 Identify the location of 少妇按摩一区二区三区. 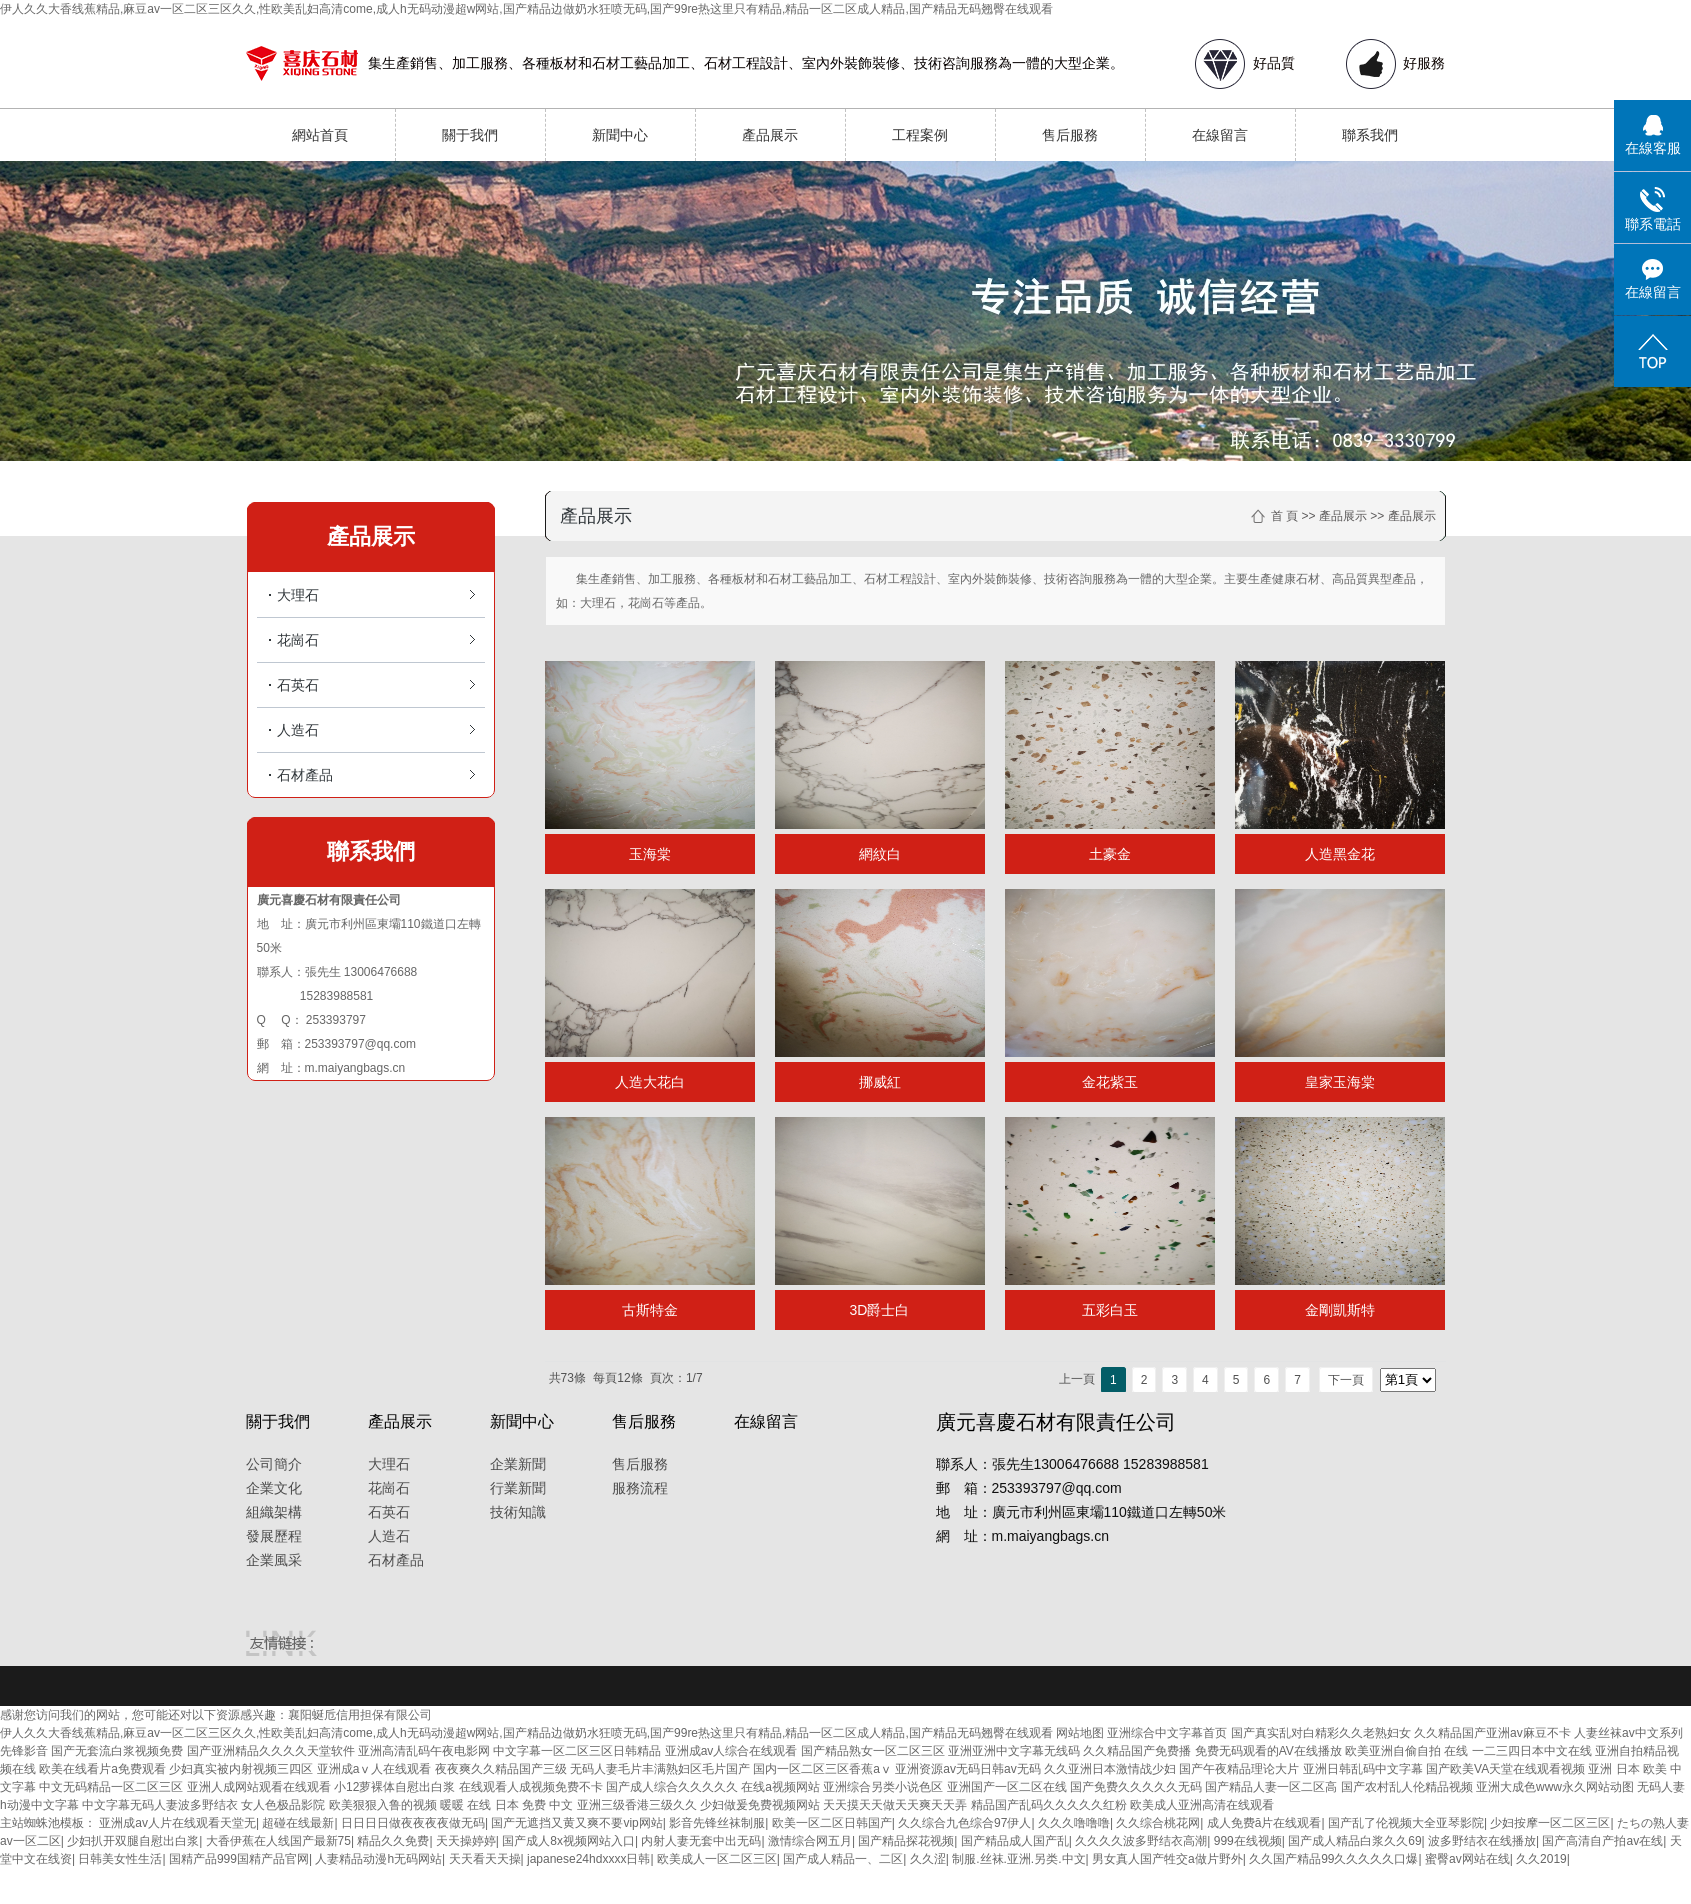
(1550, 1823).